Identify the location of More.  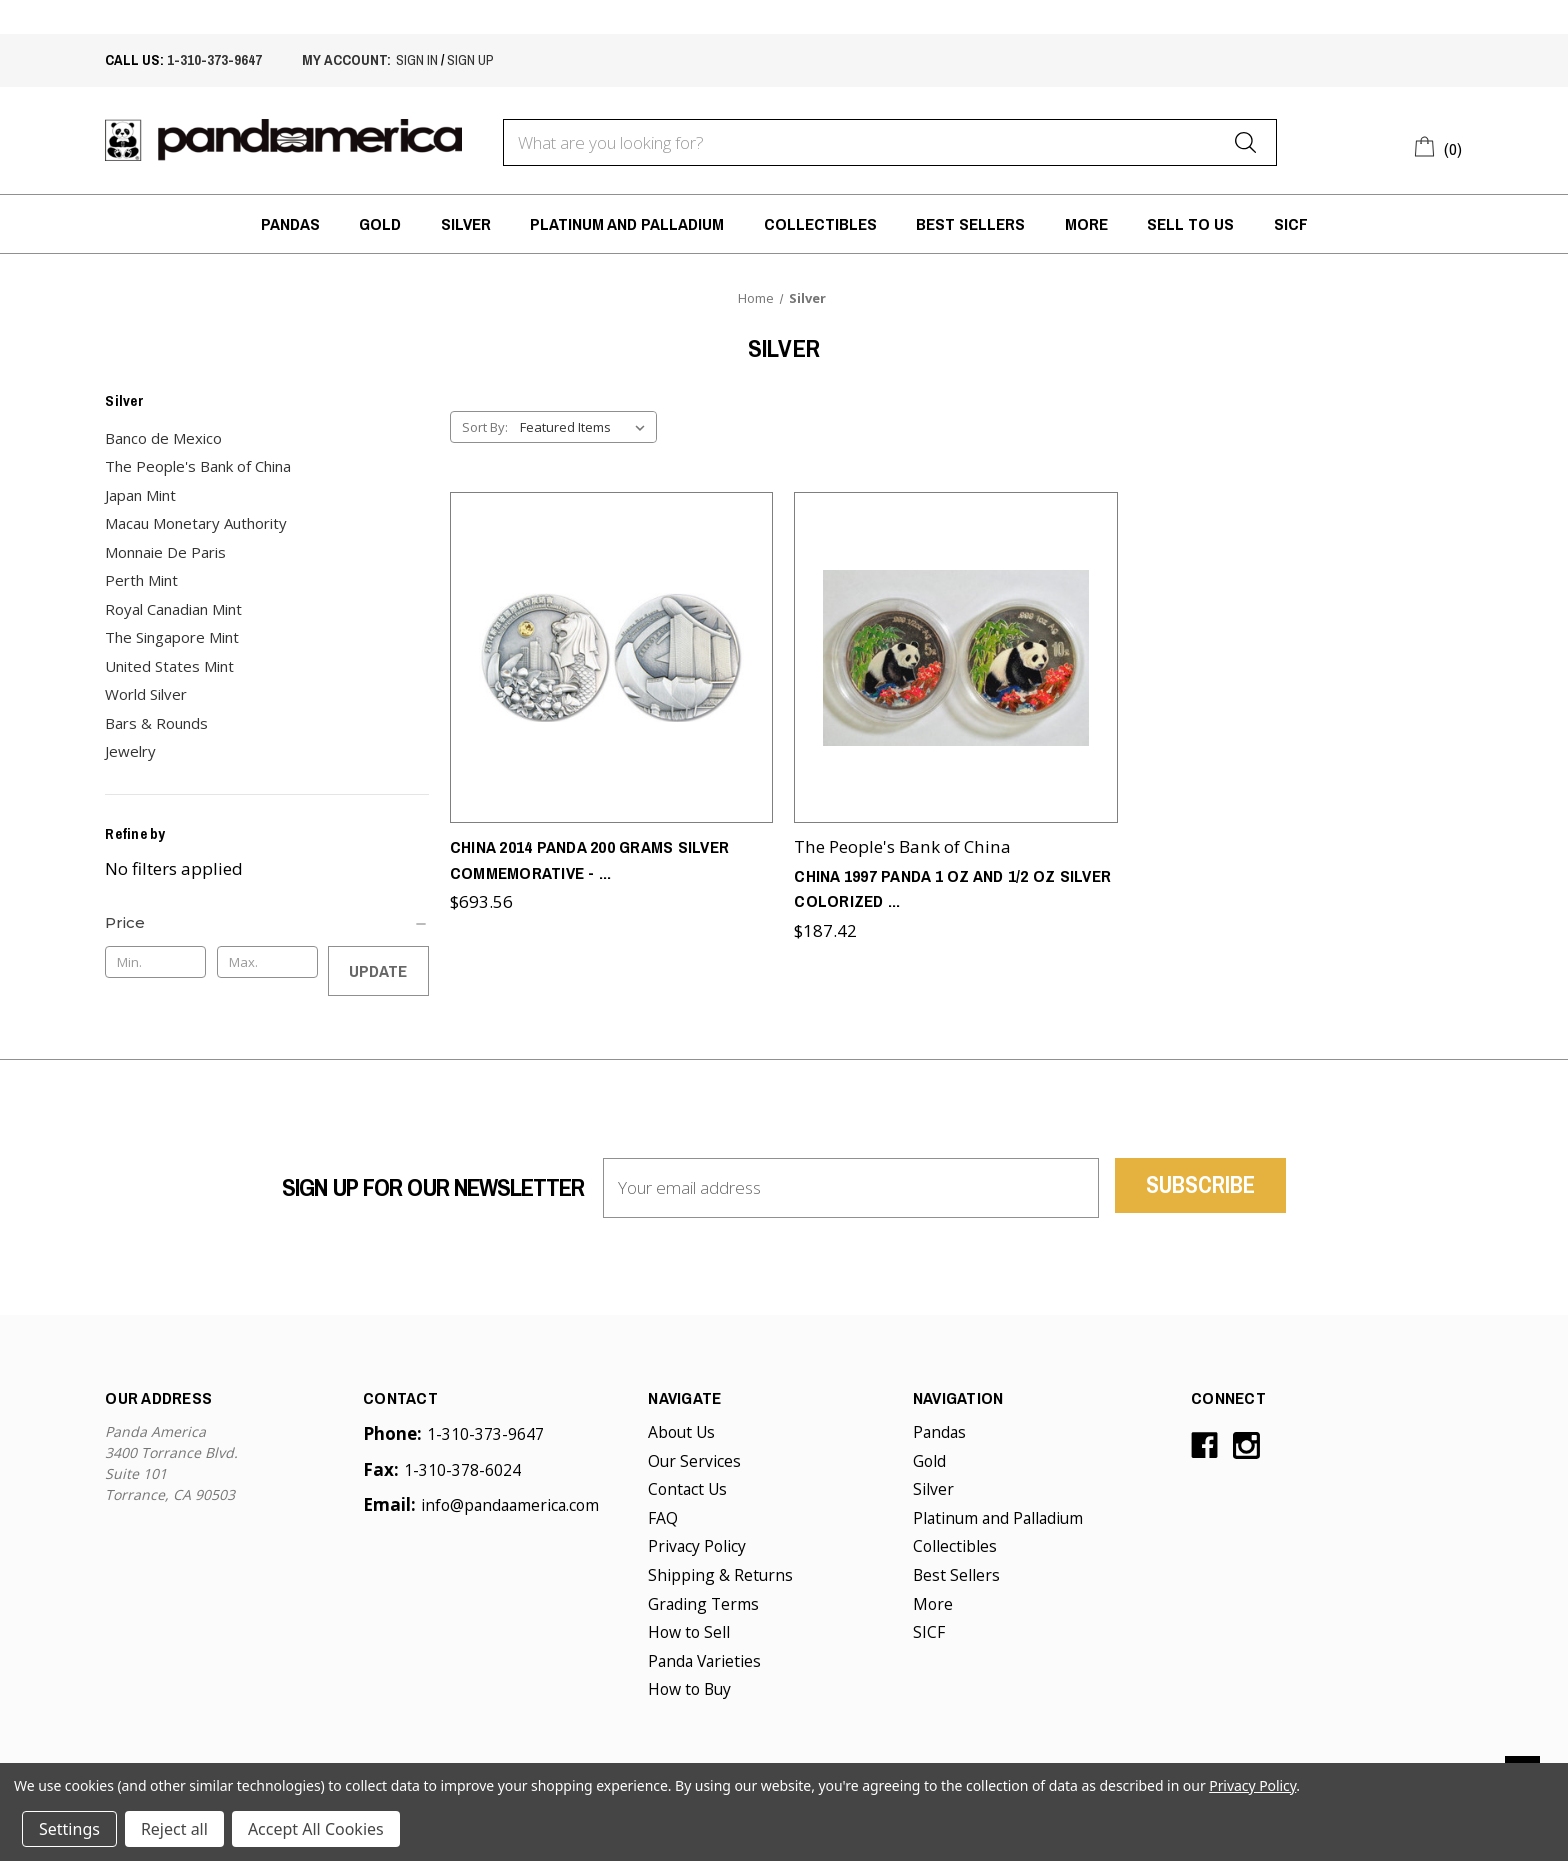
(1086, 223).